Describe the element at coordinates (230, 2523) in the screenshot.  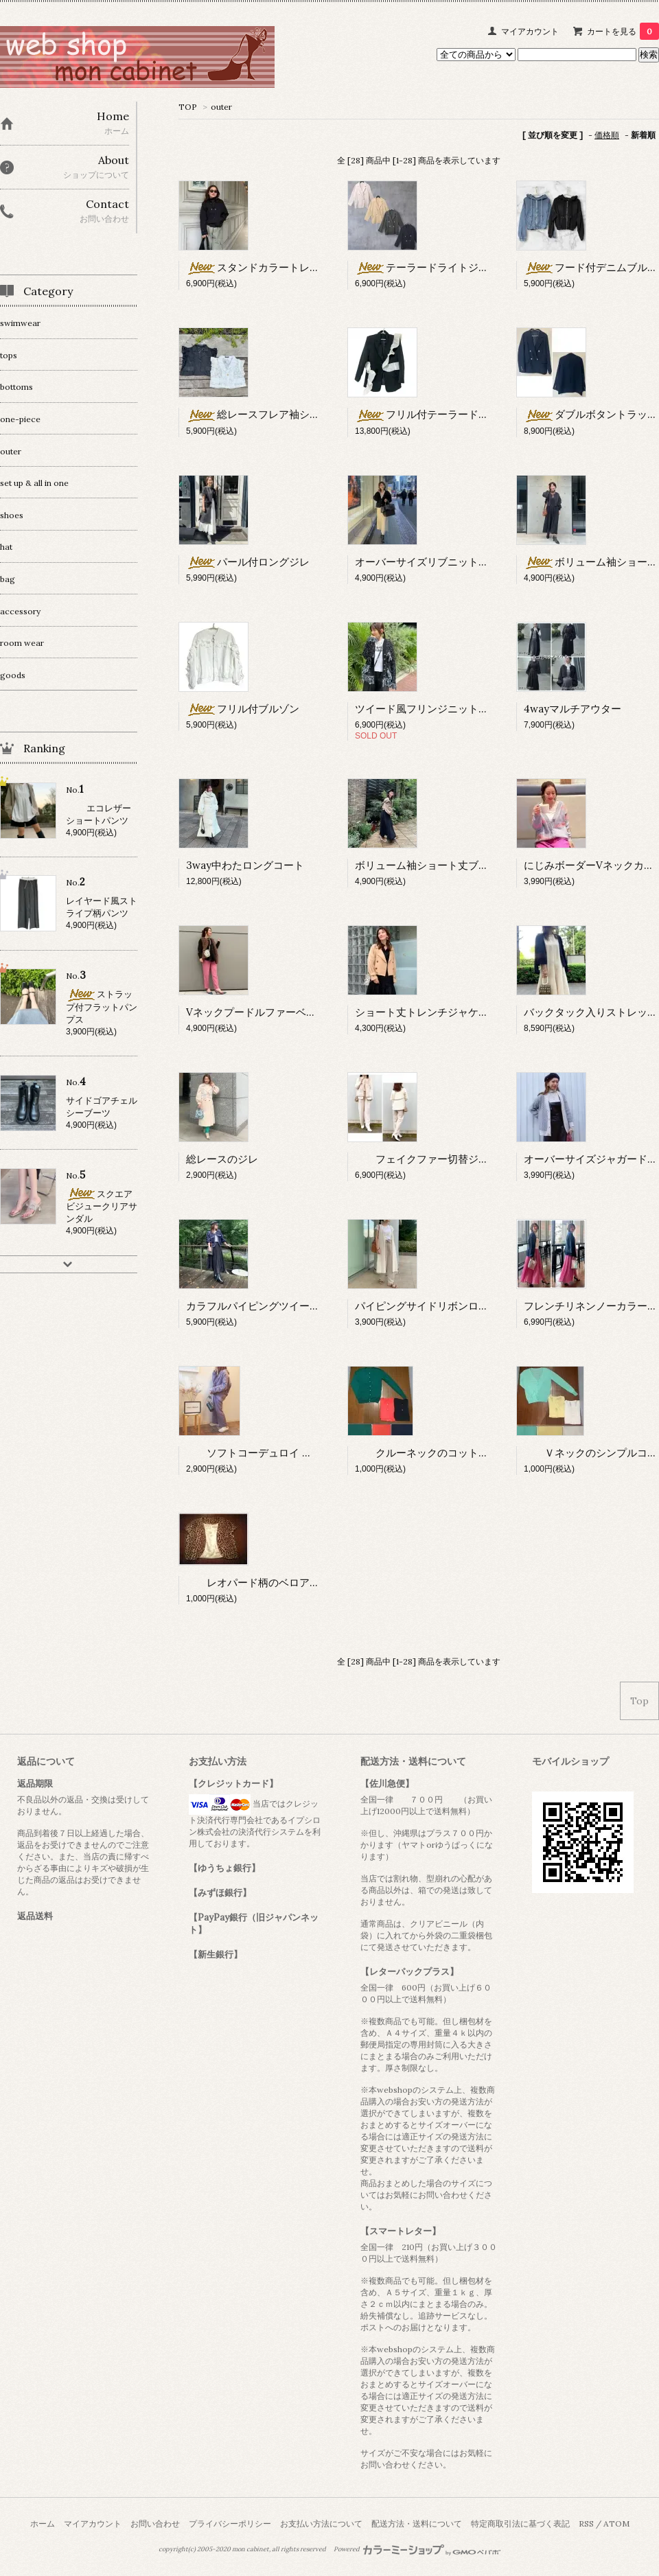
I see `プライバシーポリシー` at that location.